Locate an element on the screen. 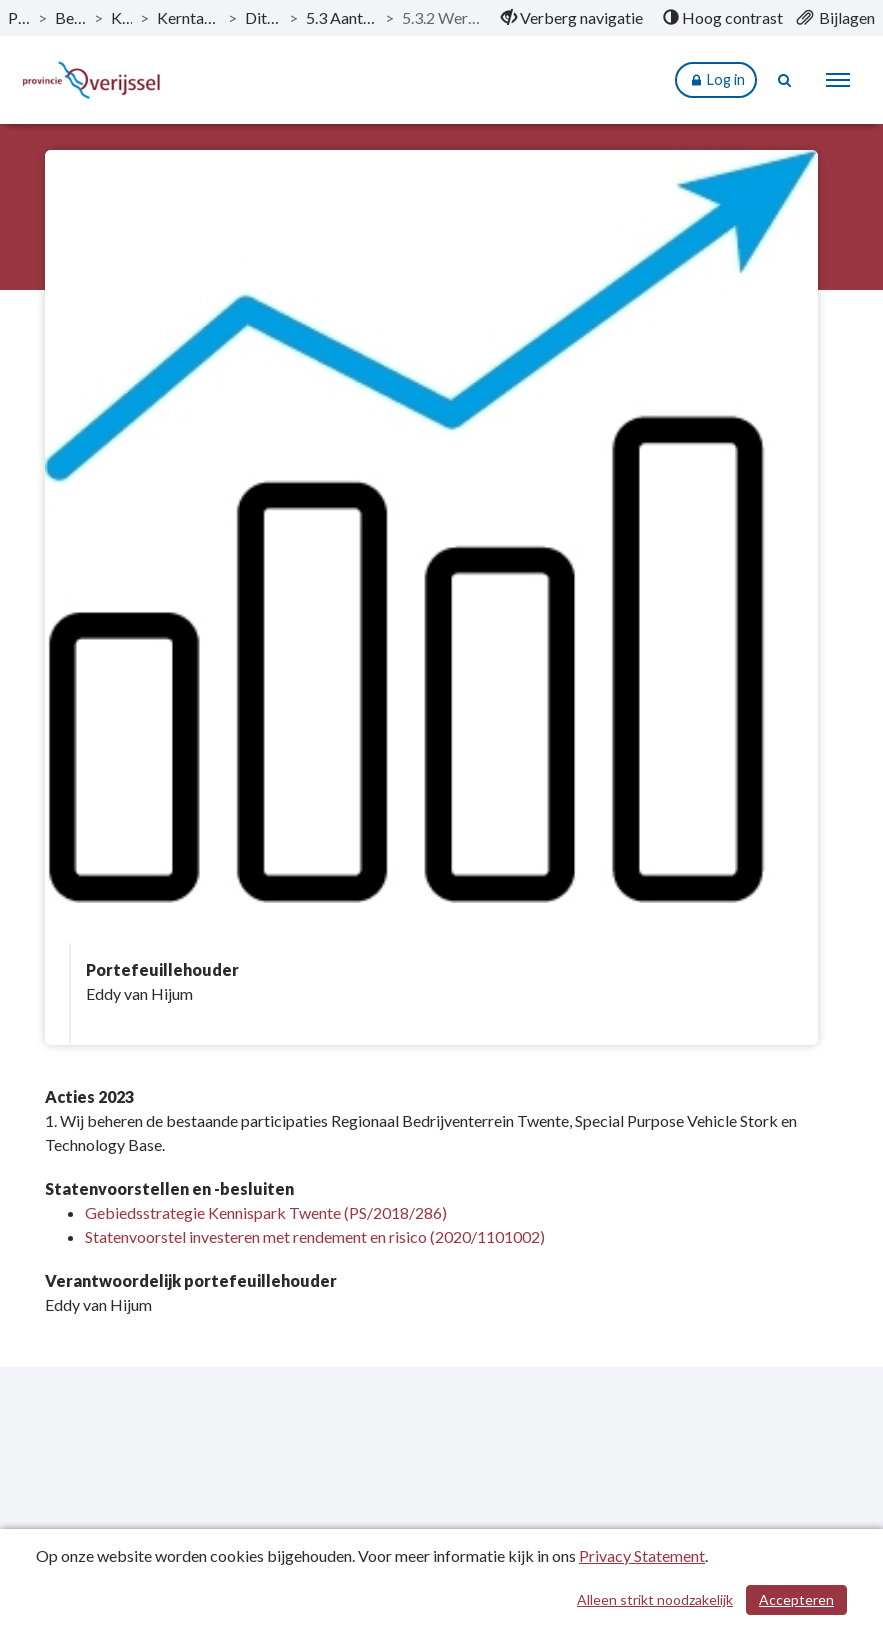  Statenvoorstel investeren met rendement en risico (2020/1101002) is located at coordinates (315, 1236).